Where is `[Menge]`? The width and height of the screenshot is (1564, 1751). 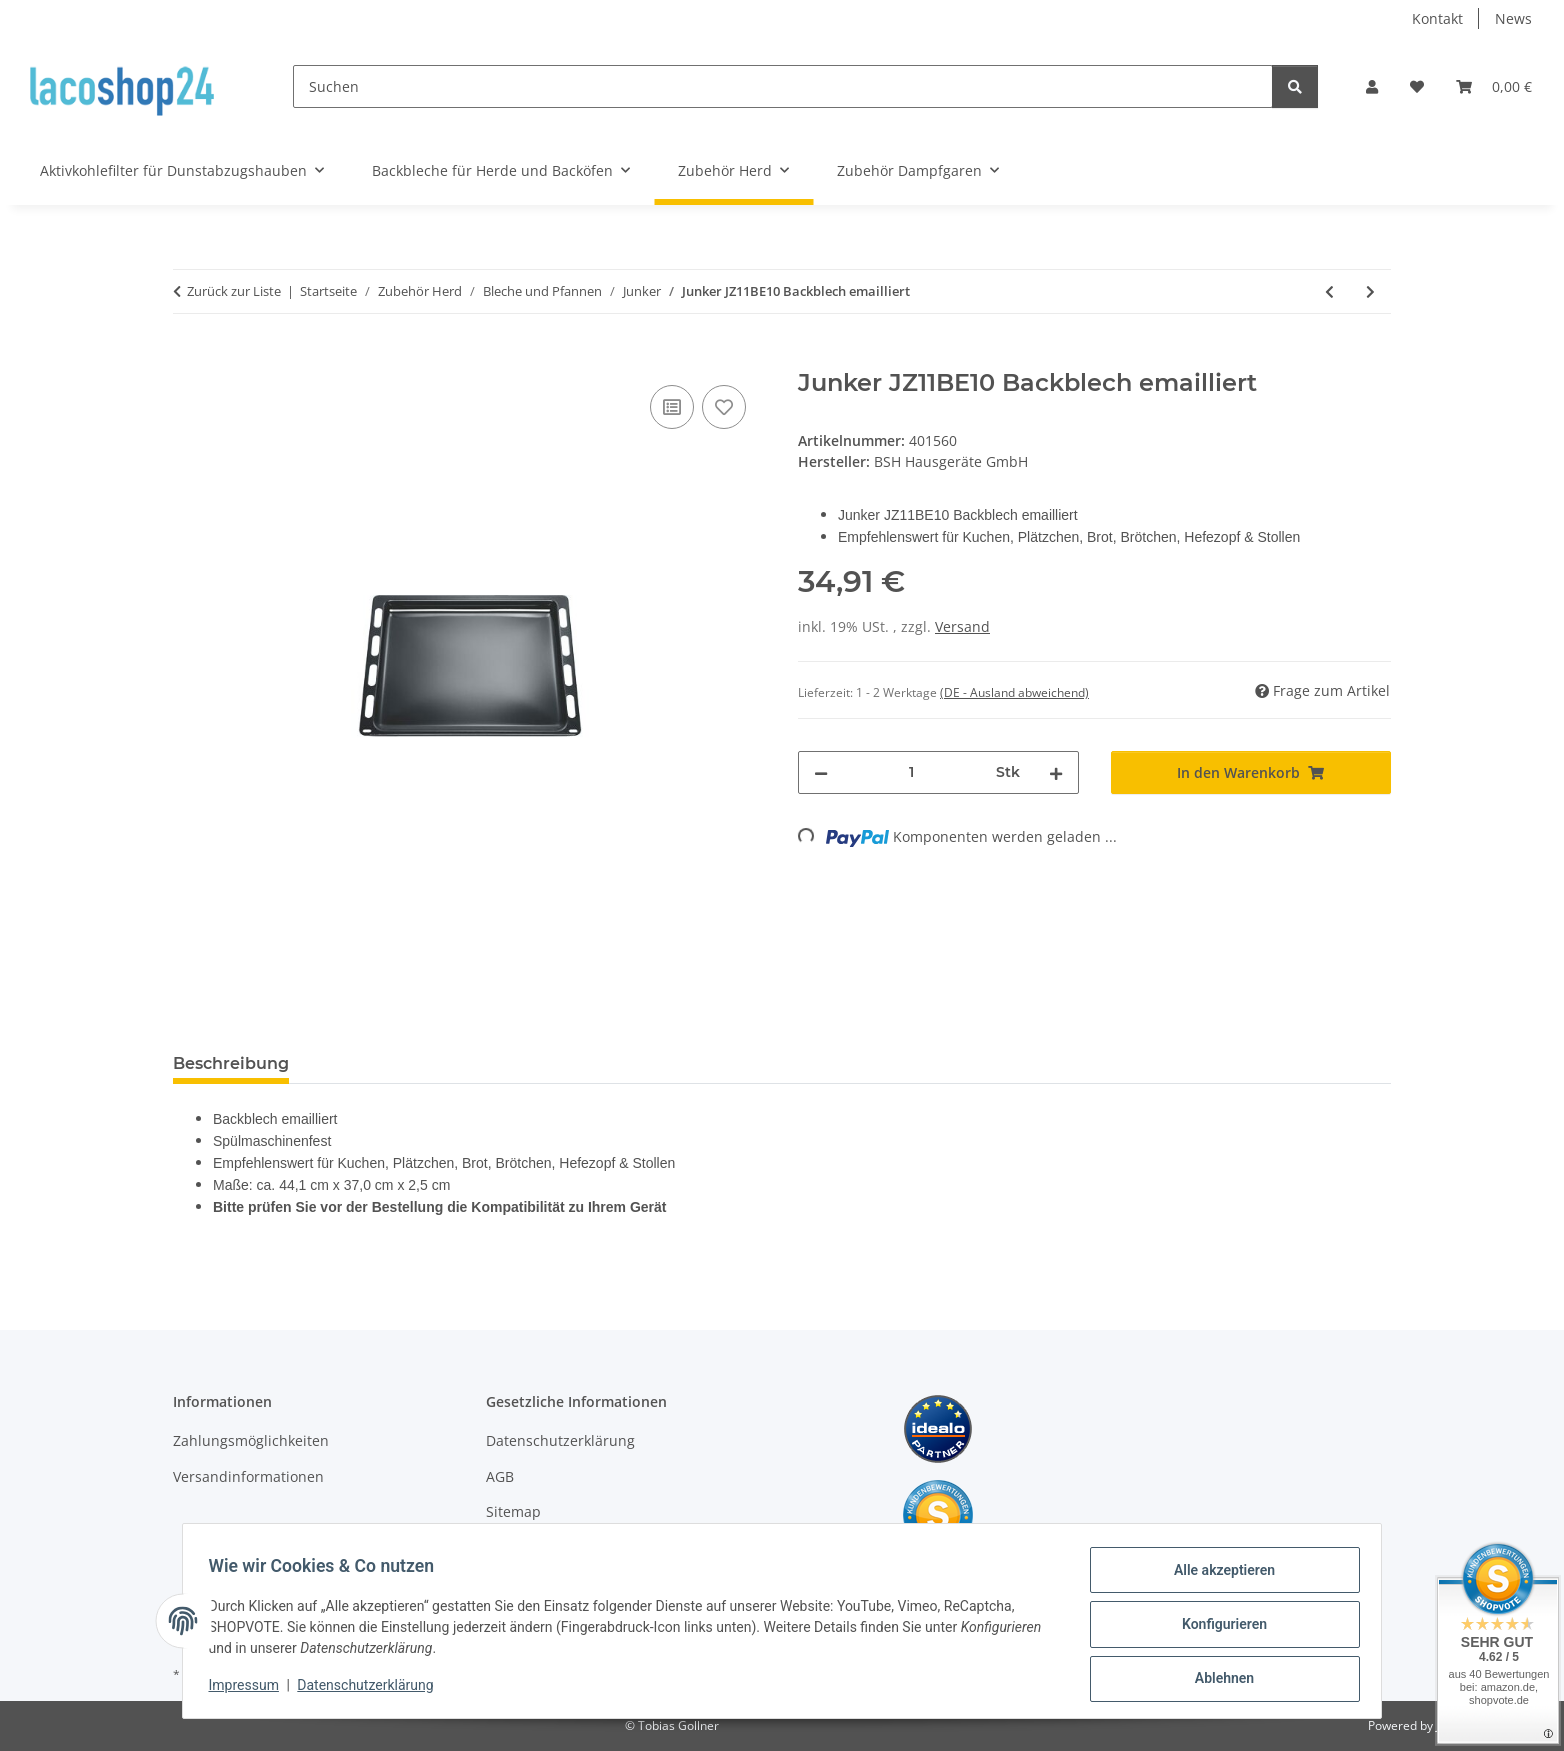 [Menge] is located at coordinates (912, 772).